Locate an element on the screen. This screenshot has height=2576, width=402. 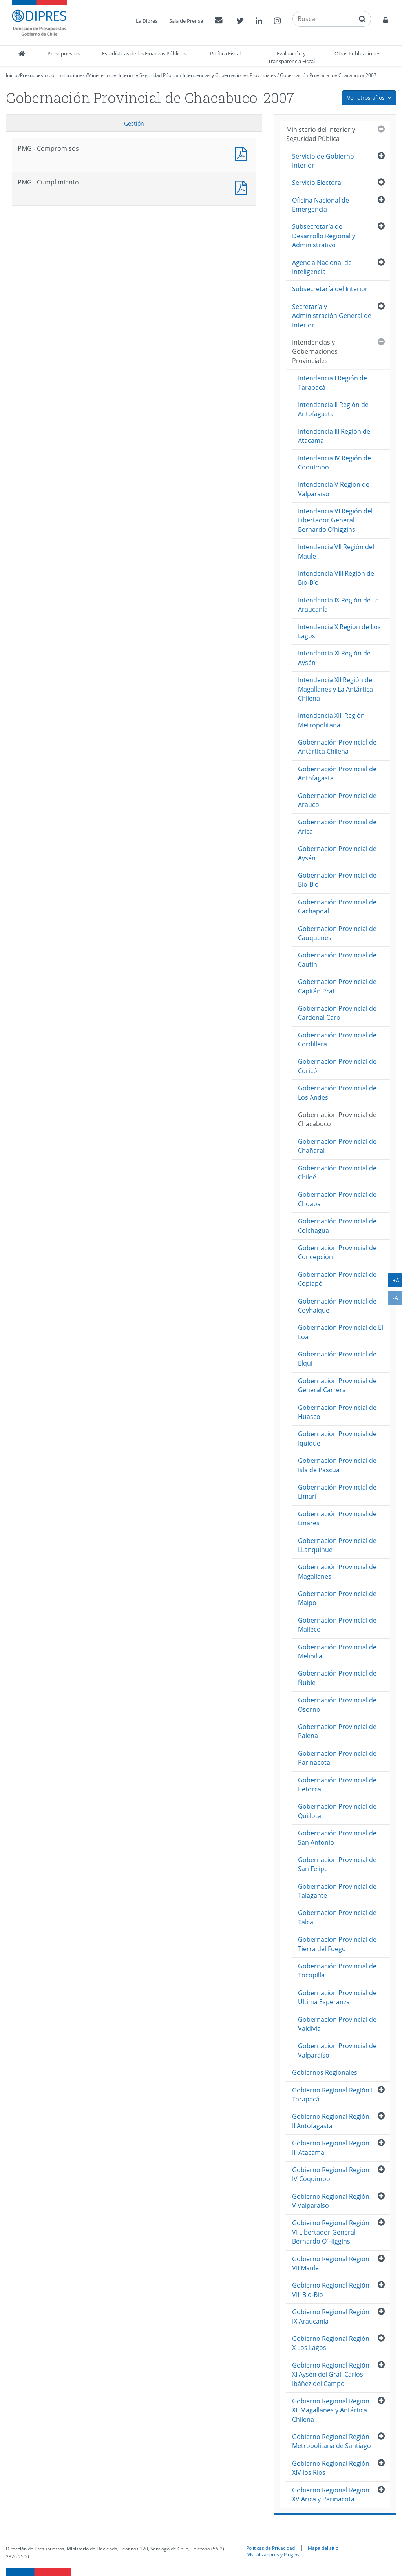
Gobernación Provincial de Iquique is located at coordinates (337, 1438).